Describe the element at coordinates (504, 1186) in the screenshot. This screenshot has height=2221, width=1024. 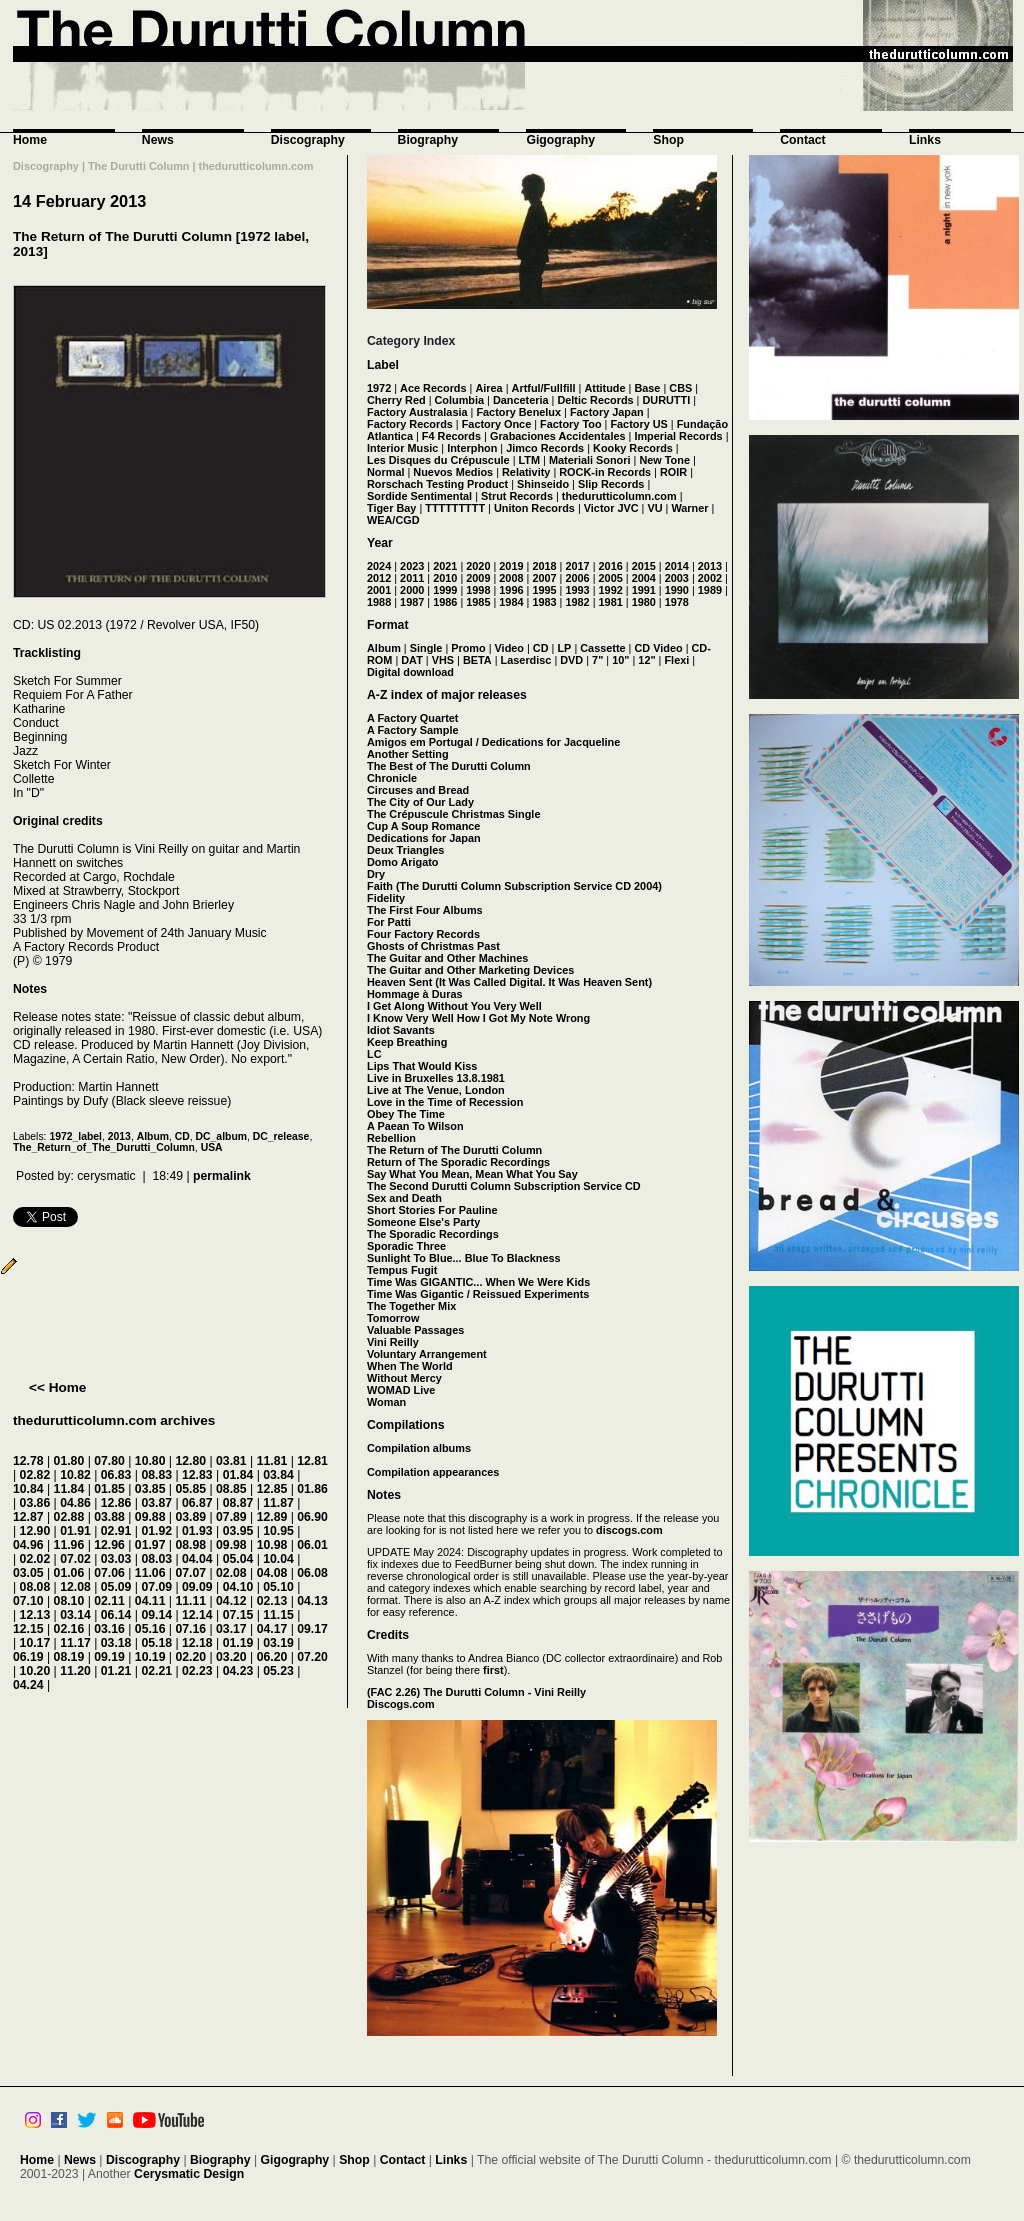
I see `The Second Durutti Column Subscription Service CD` at that location.